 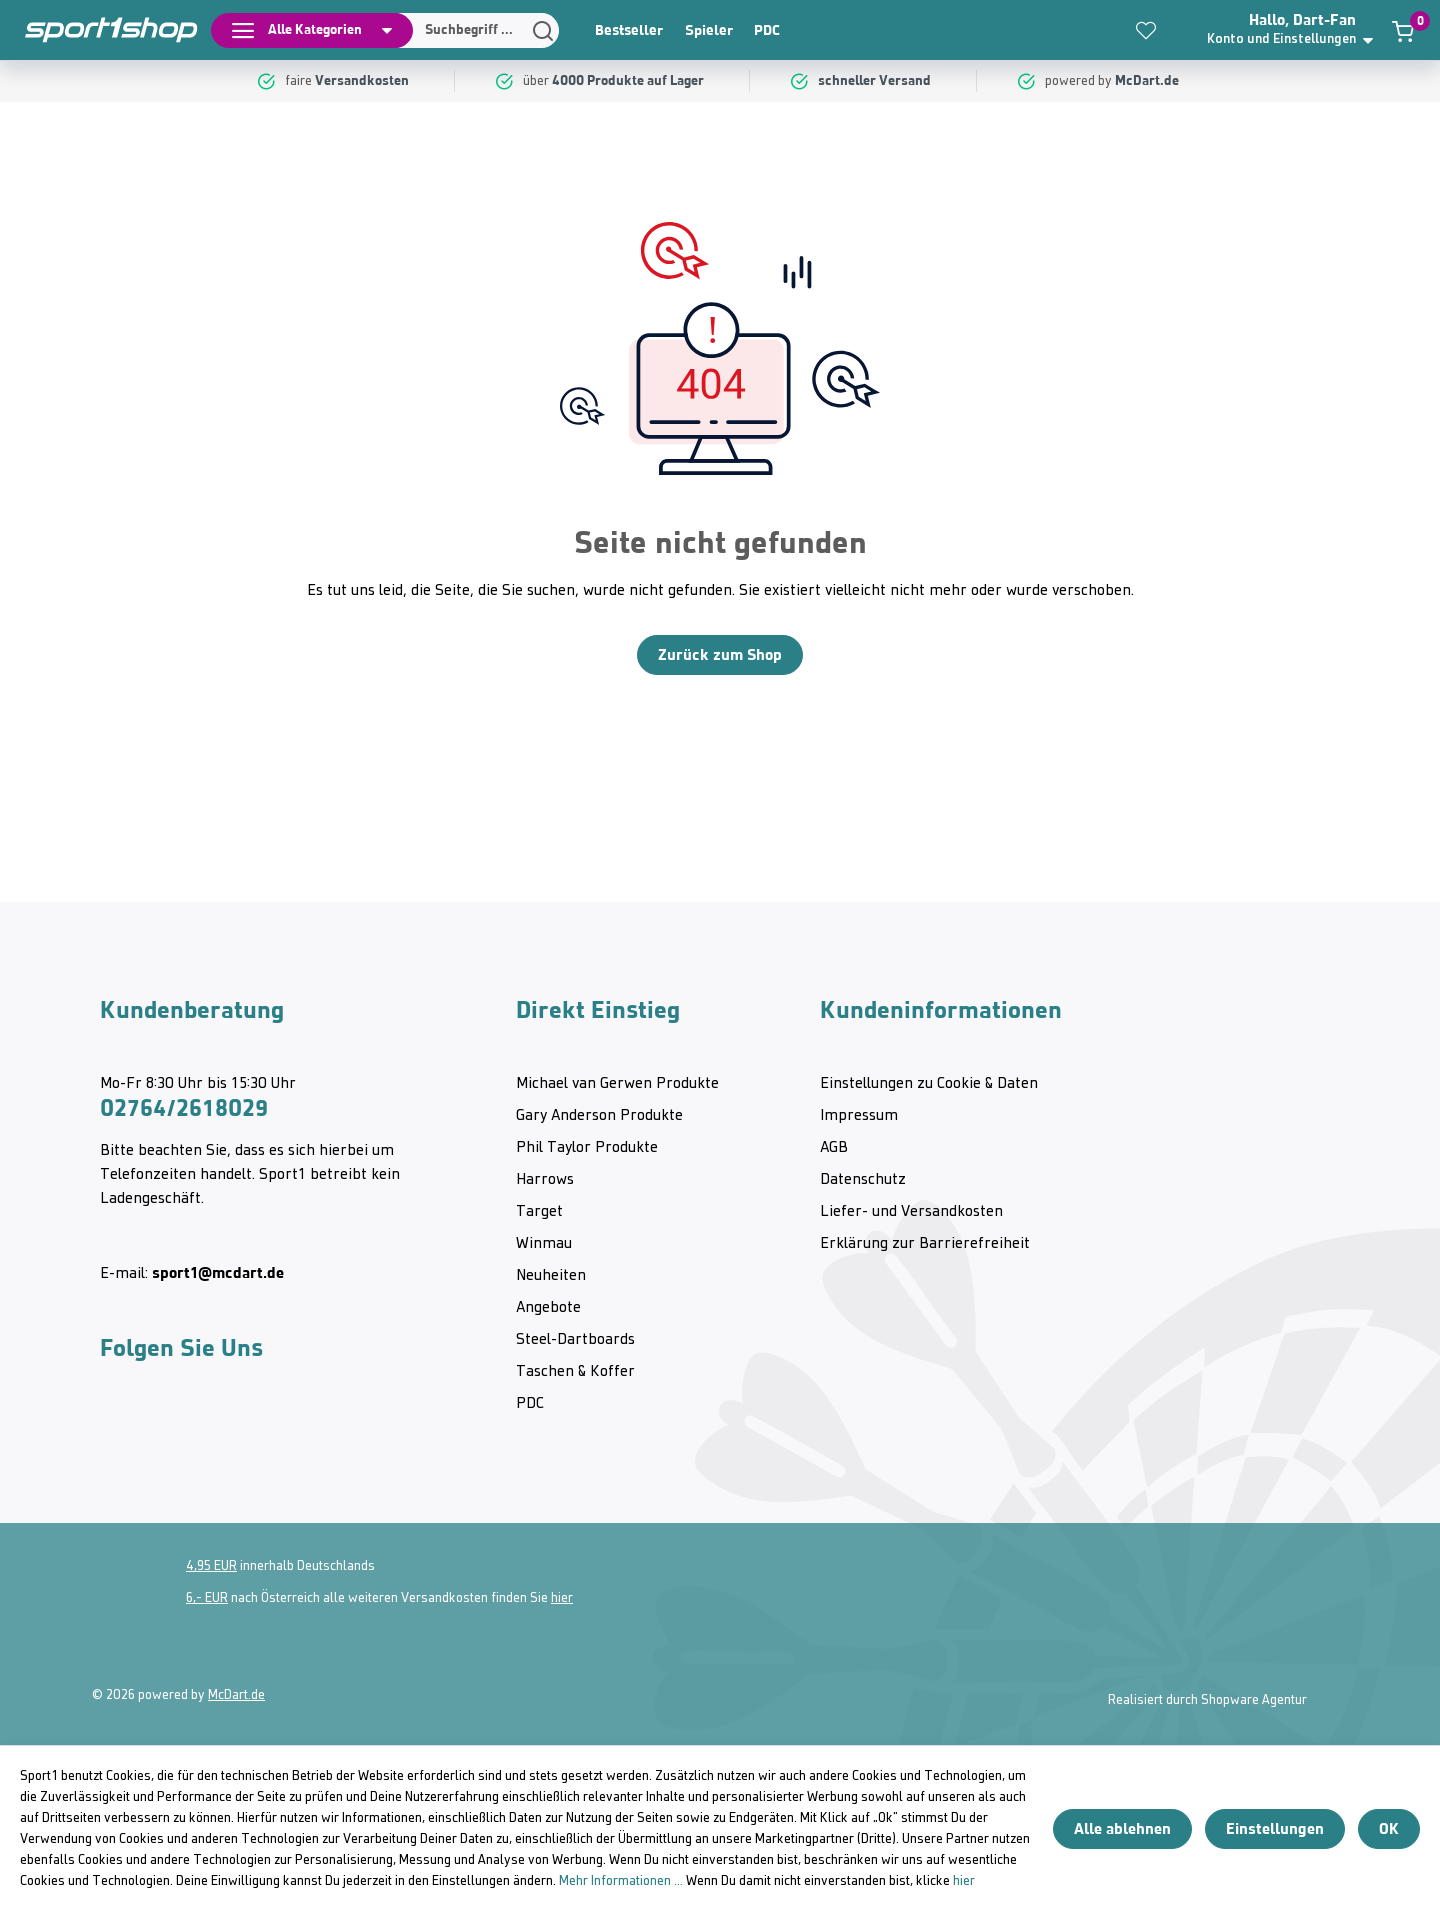 I want to click on [Home], so click(x=100, y=30).